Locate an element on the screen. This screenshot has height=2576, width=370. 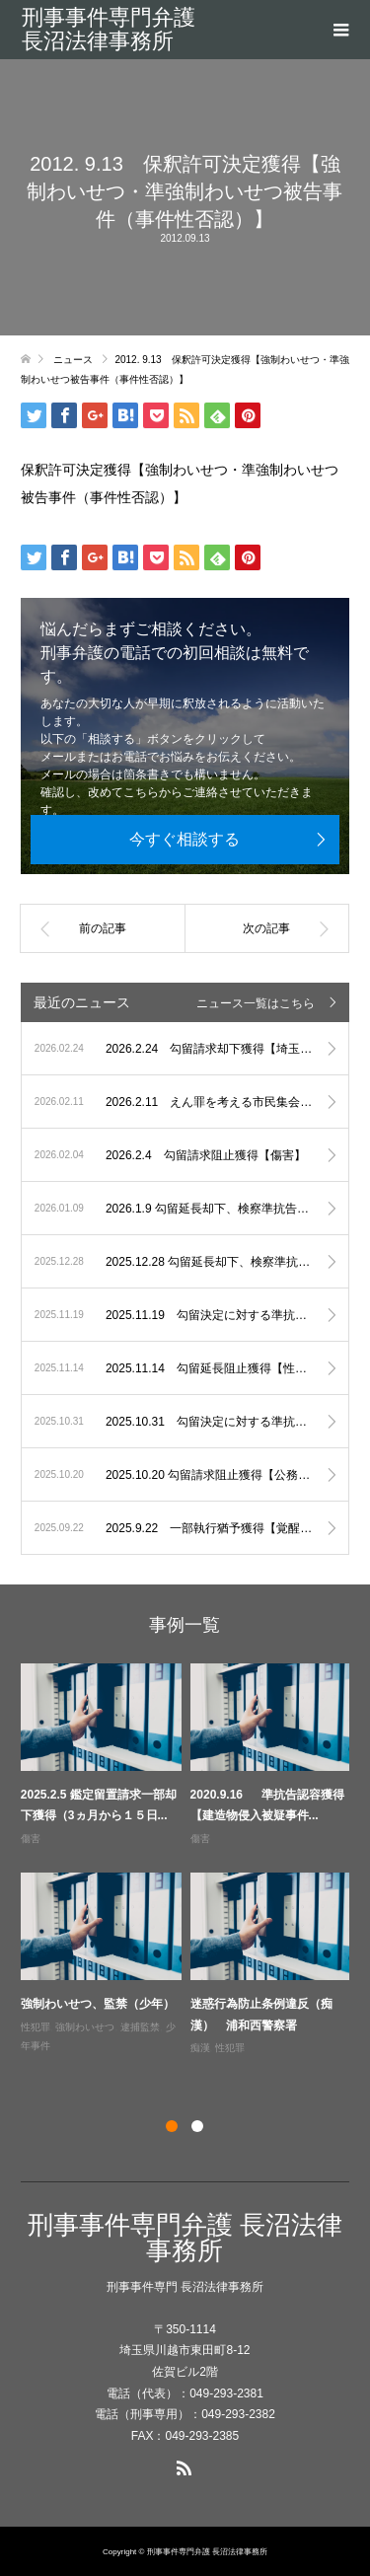
痴漢 is located at coordinates (200, 2047).